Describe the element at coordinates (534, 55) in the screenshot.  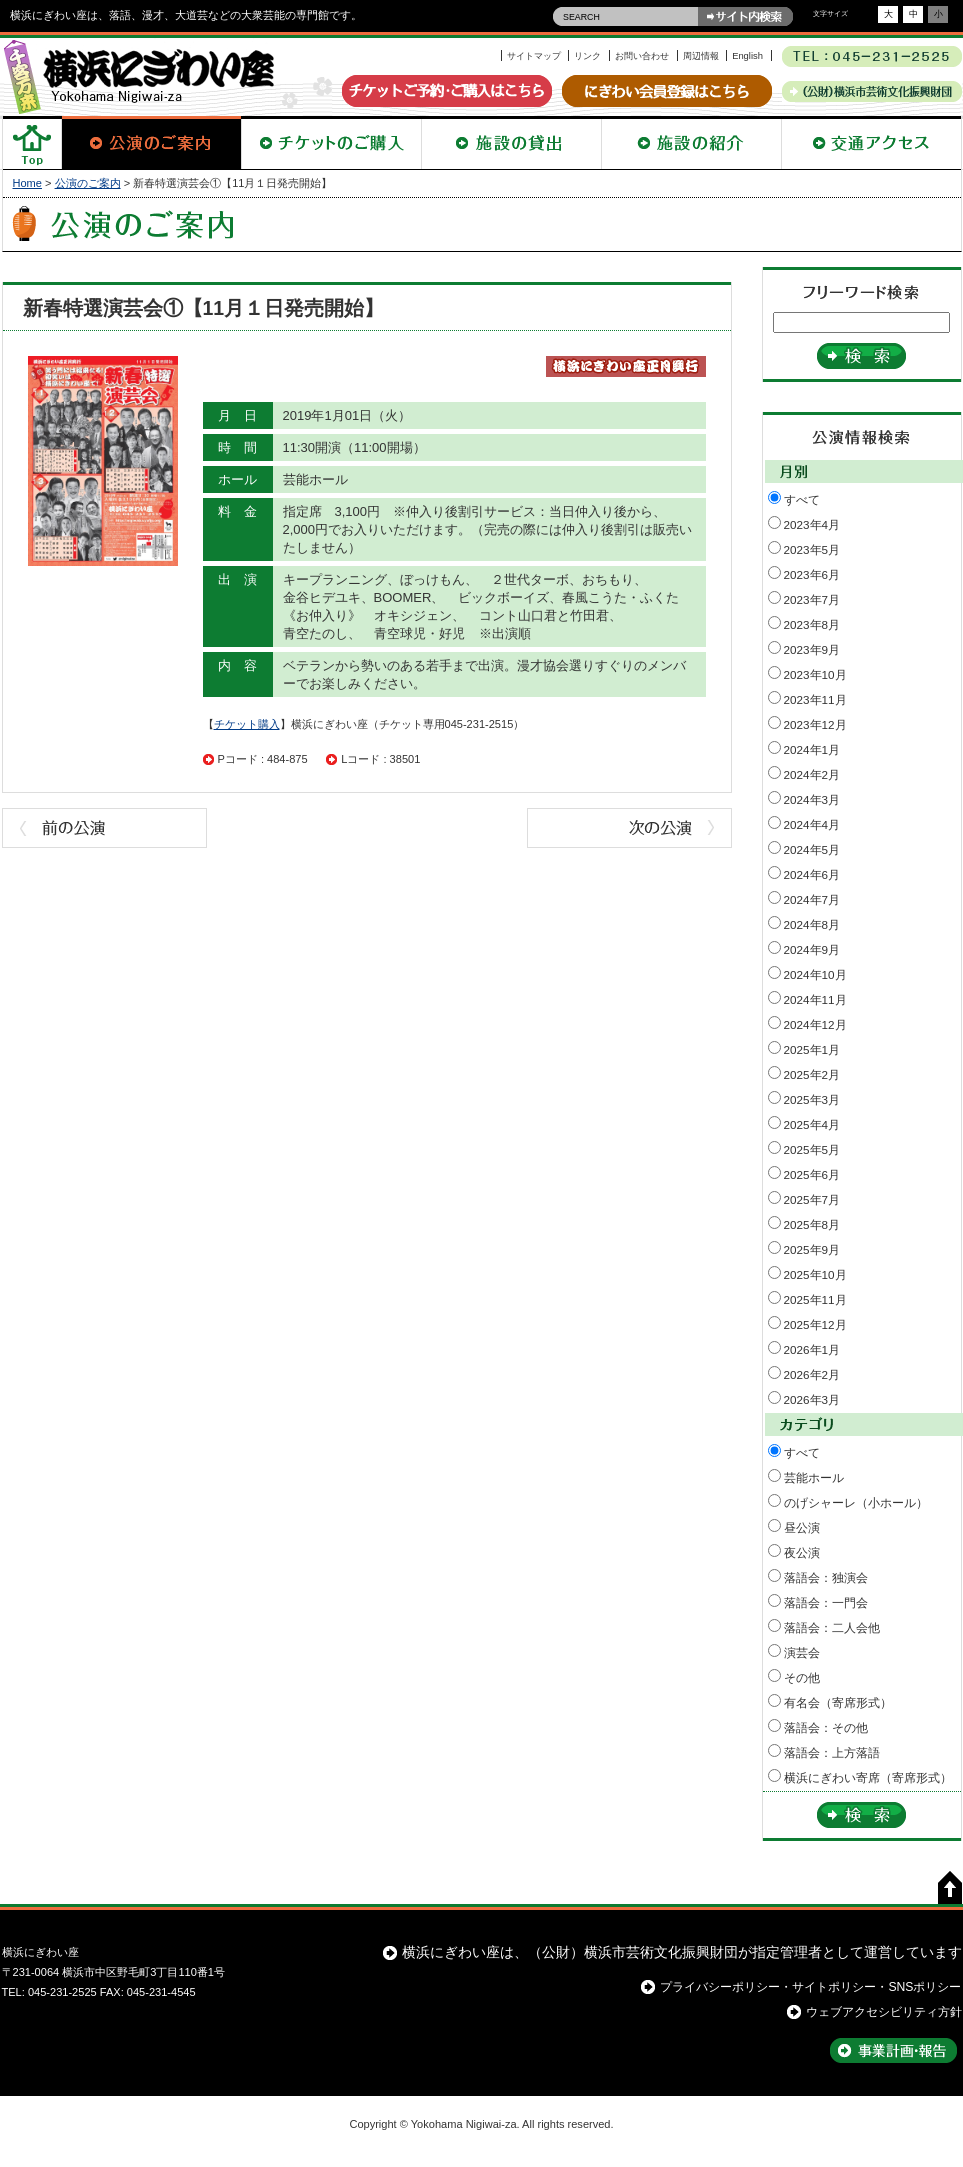
I see `サイトマップ` at that location.